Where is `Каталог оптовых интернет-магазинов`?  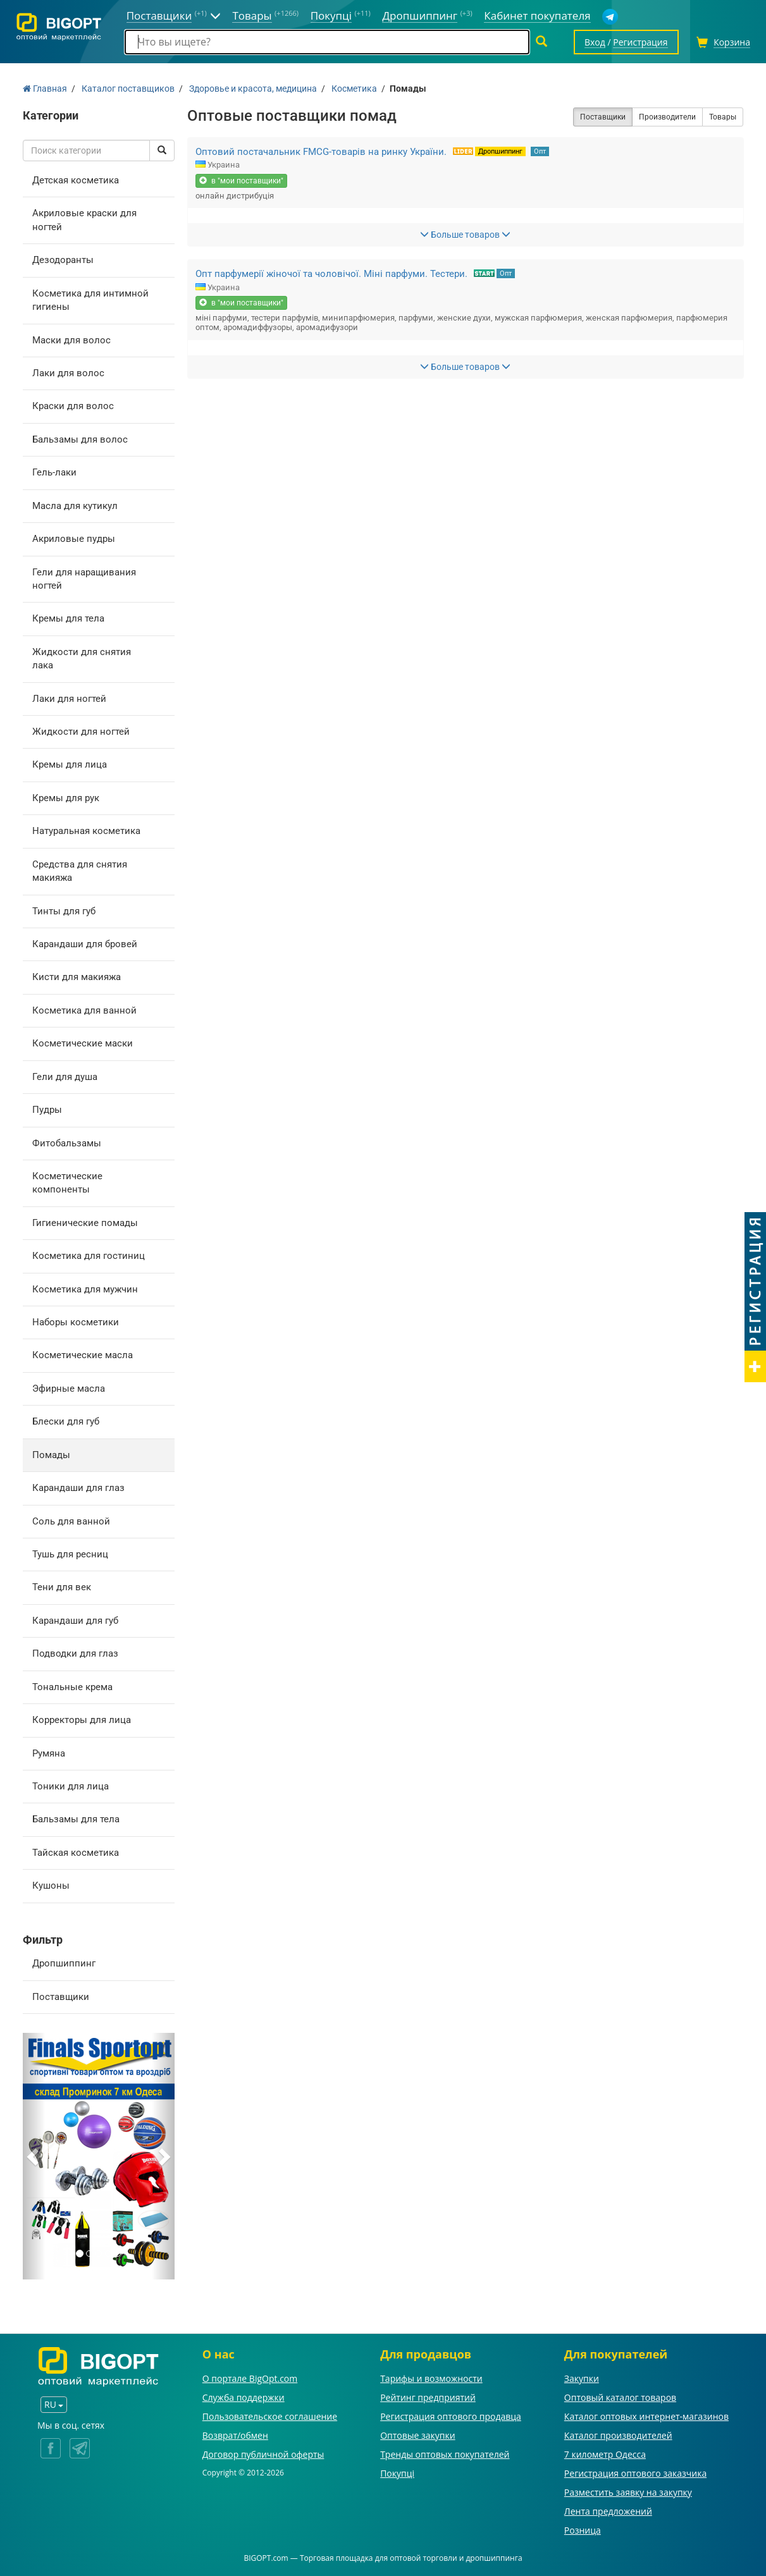
Каталог оптовых интернет-магазинов is located at coordinates (646, 2416).